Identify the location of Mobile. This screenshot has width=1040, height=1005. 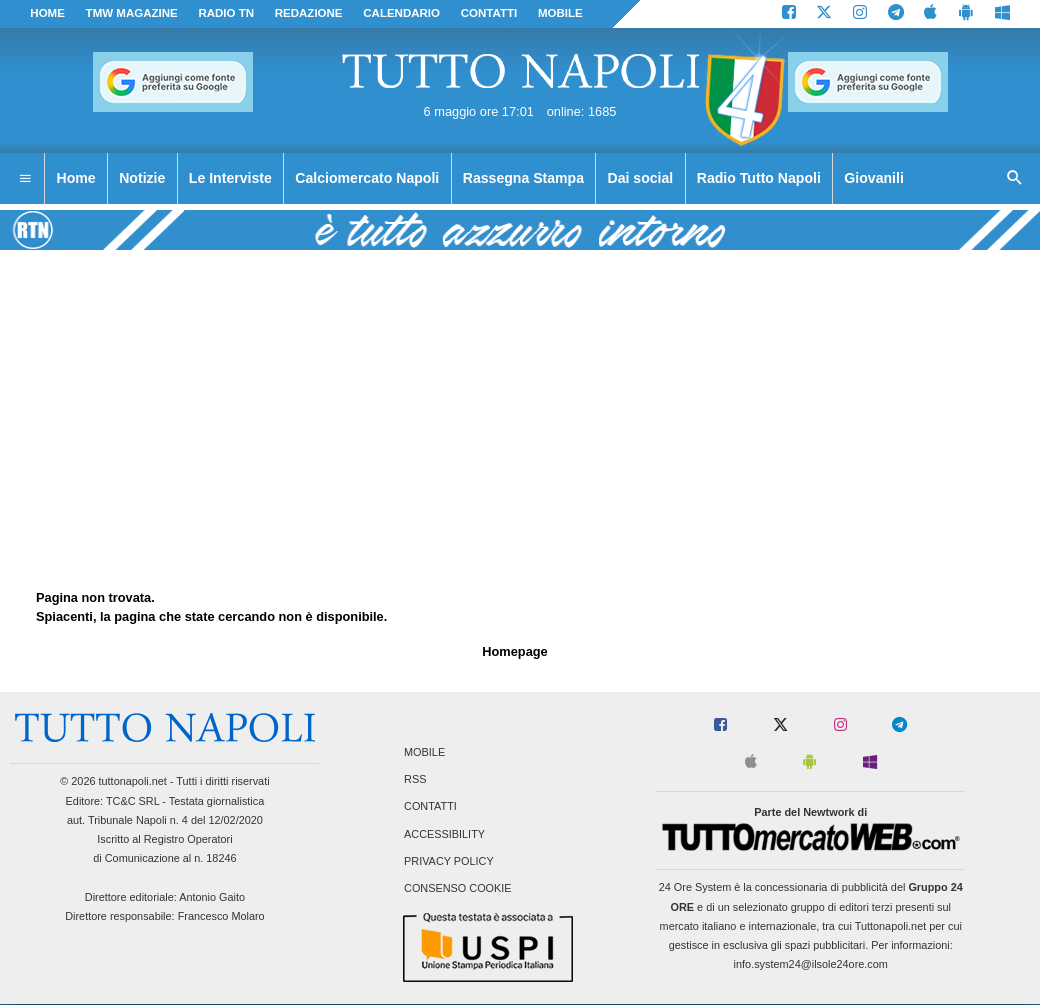
(424, 752).